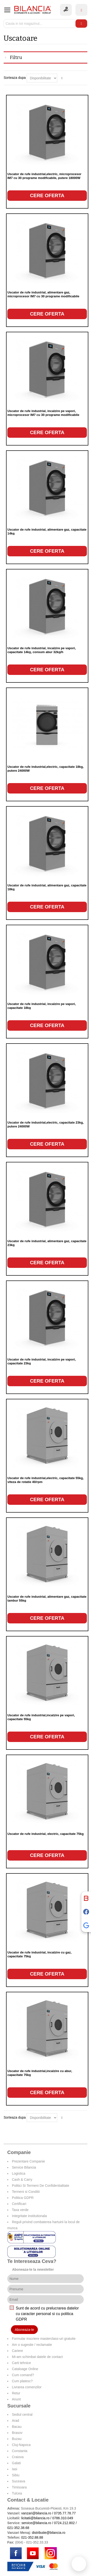 The width and height of the screenshot is (91, 2576). I want to click on 021-352.88.88, so click(32, 2537).